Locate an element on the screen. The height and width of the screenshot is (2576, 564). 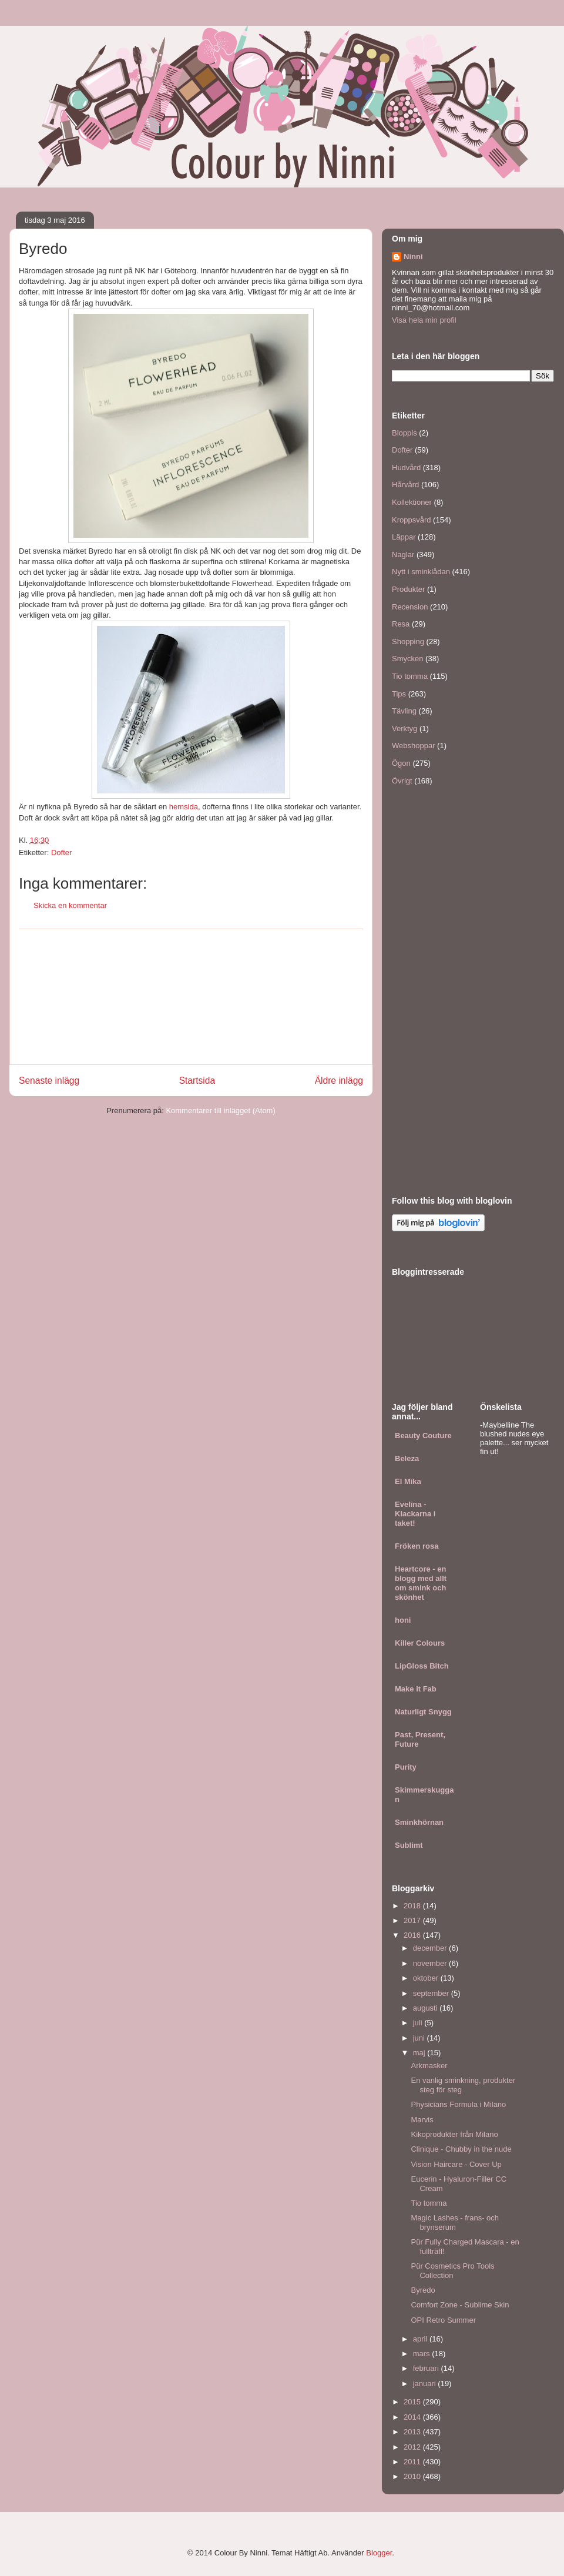
Tio tomma is located at coordinates (410, 676).